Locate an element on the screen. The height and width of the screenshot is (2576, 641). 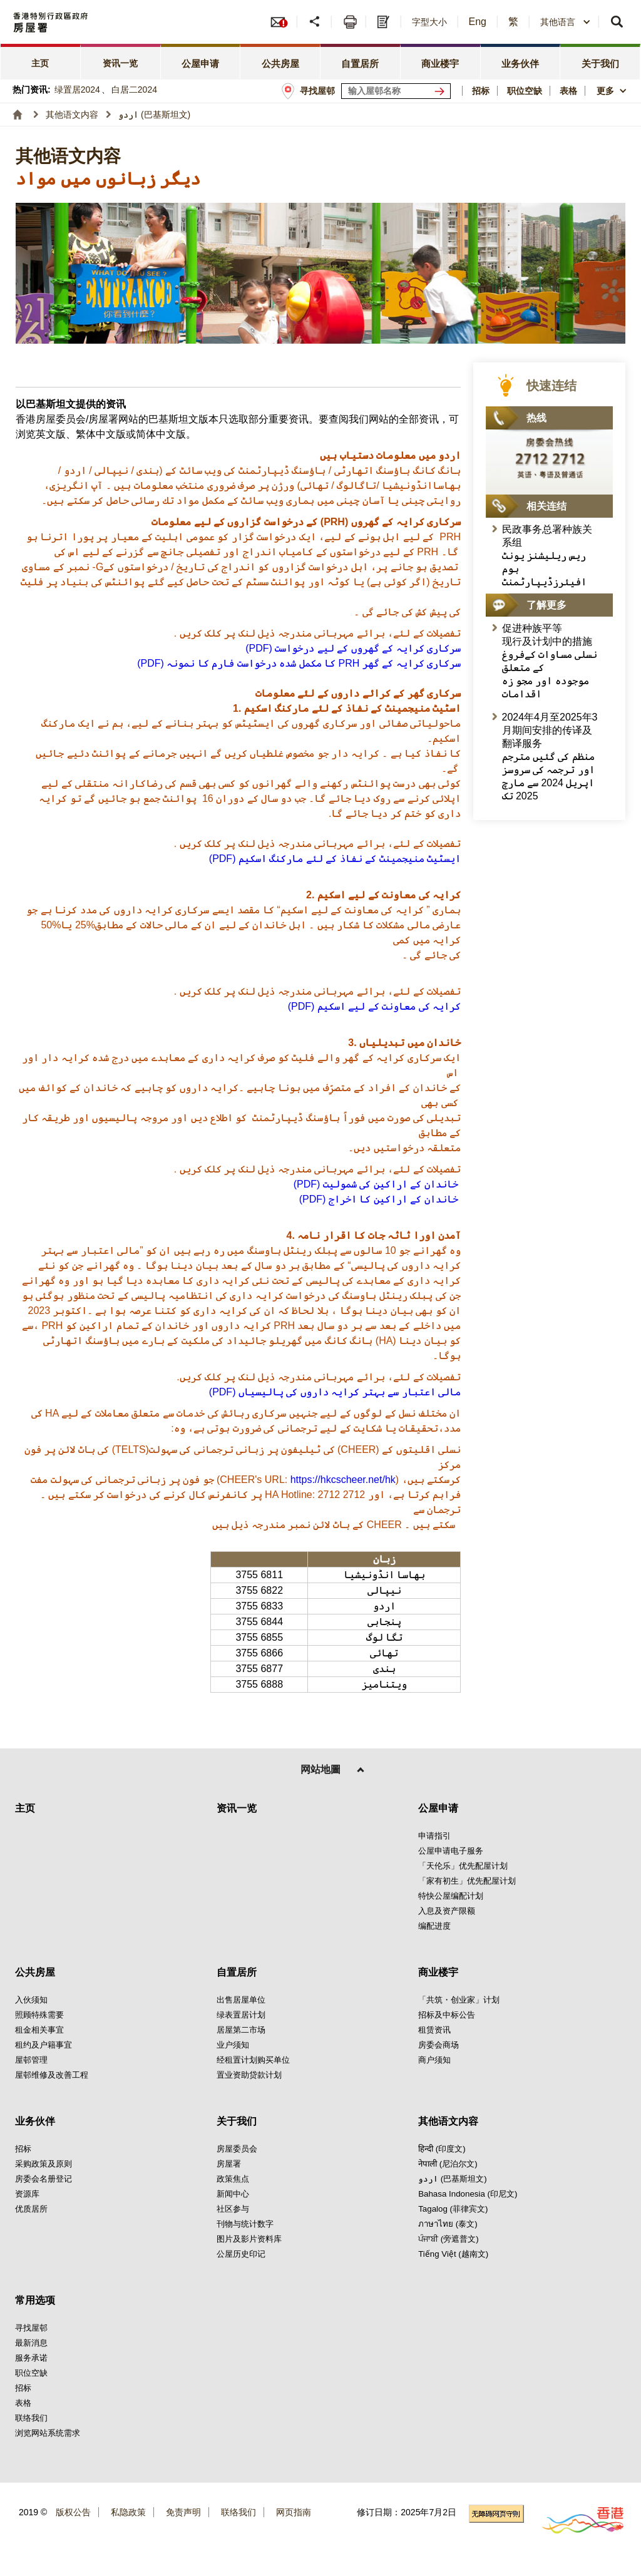
(PDF) ایسٹیٹ منیجمینٹ کے نفاذ کے لئے ماركنگ اسكیم [点击阅读(PDF) ایسٹیٹ منیجمینٹ کے نفاذ کے لئے ماركنگ اسكیم] is located at coordinates (335, 858).